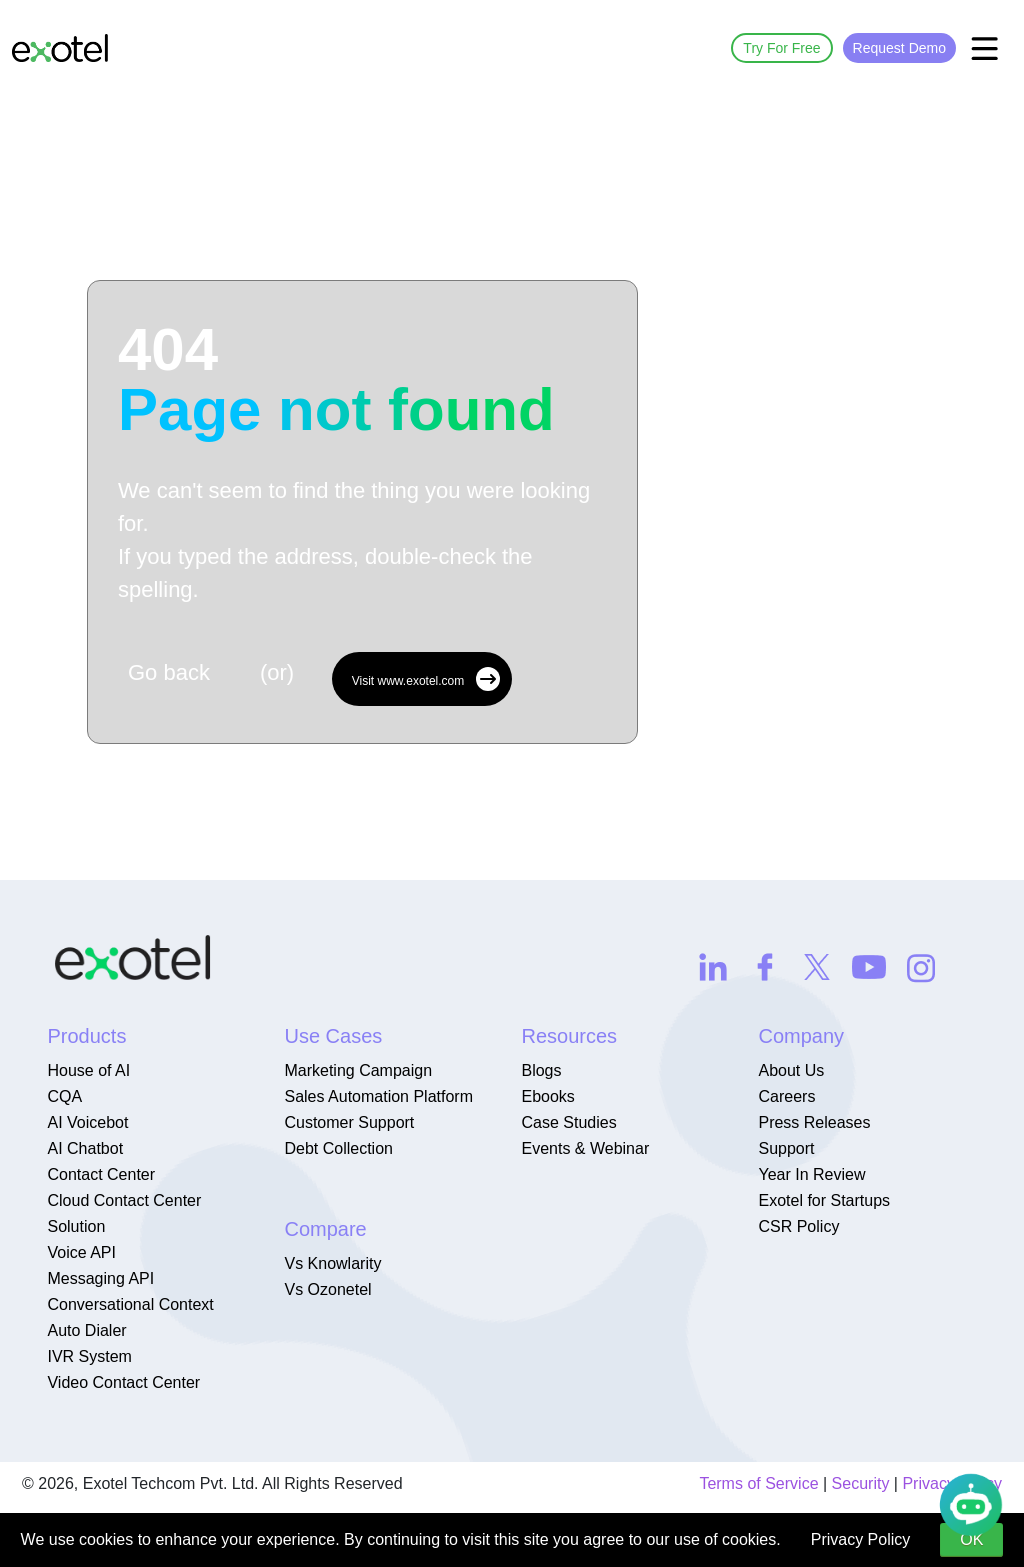 The width and height of the screenshot is (1024, 1567). What do you see at coordinates (332, 1263) in the screenshot?
I see `Vs Knowlarity` at bounding box center [332, 1263].